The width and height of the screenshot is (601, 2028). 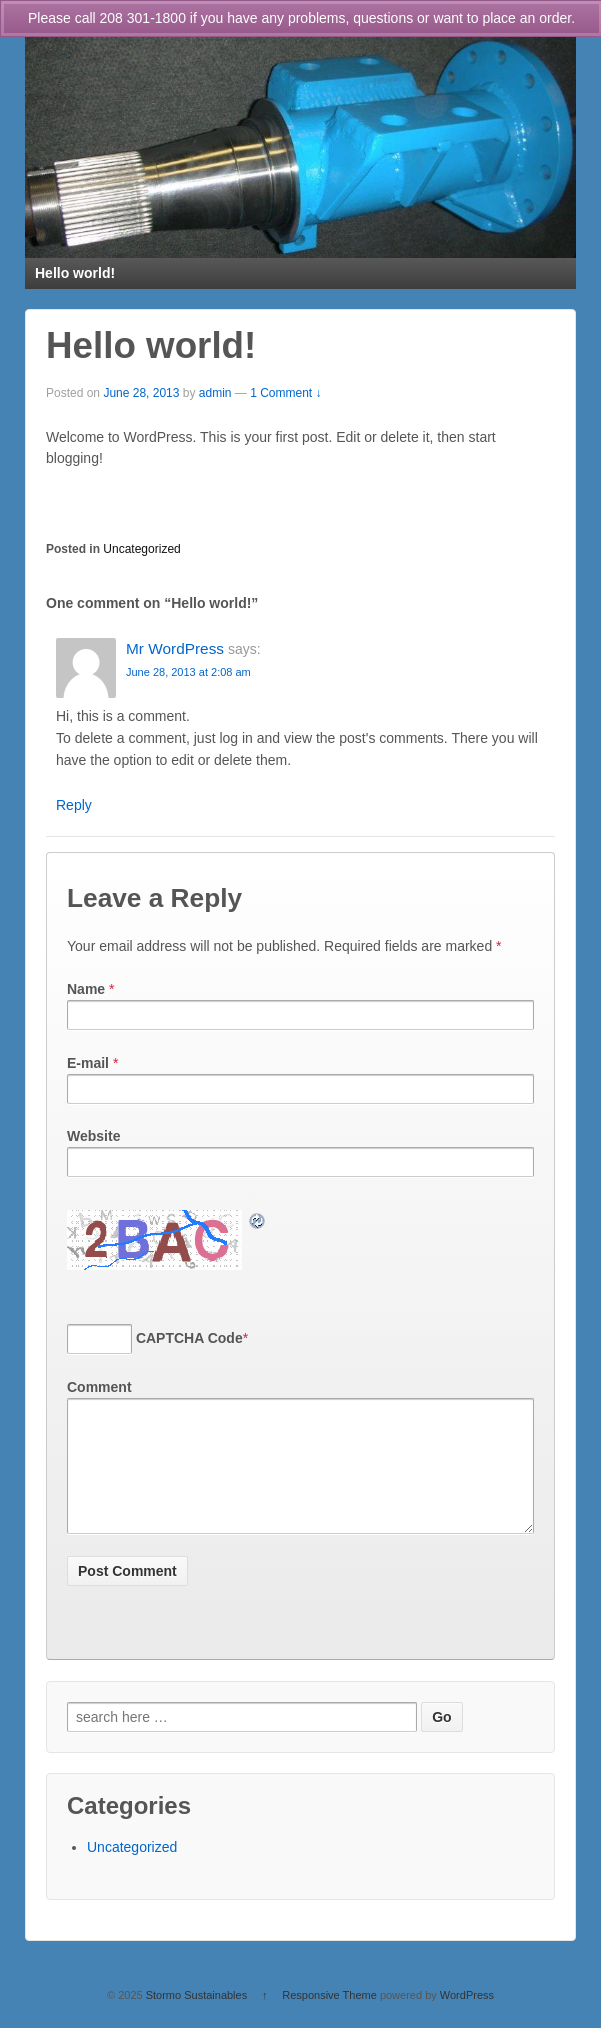 I want to click on Website, so click(x=93, y=1136).